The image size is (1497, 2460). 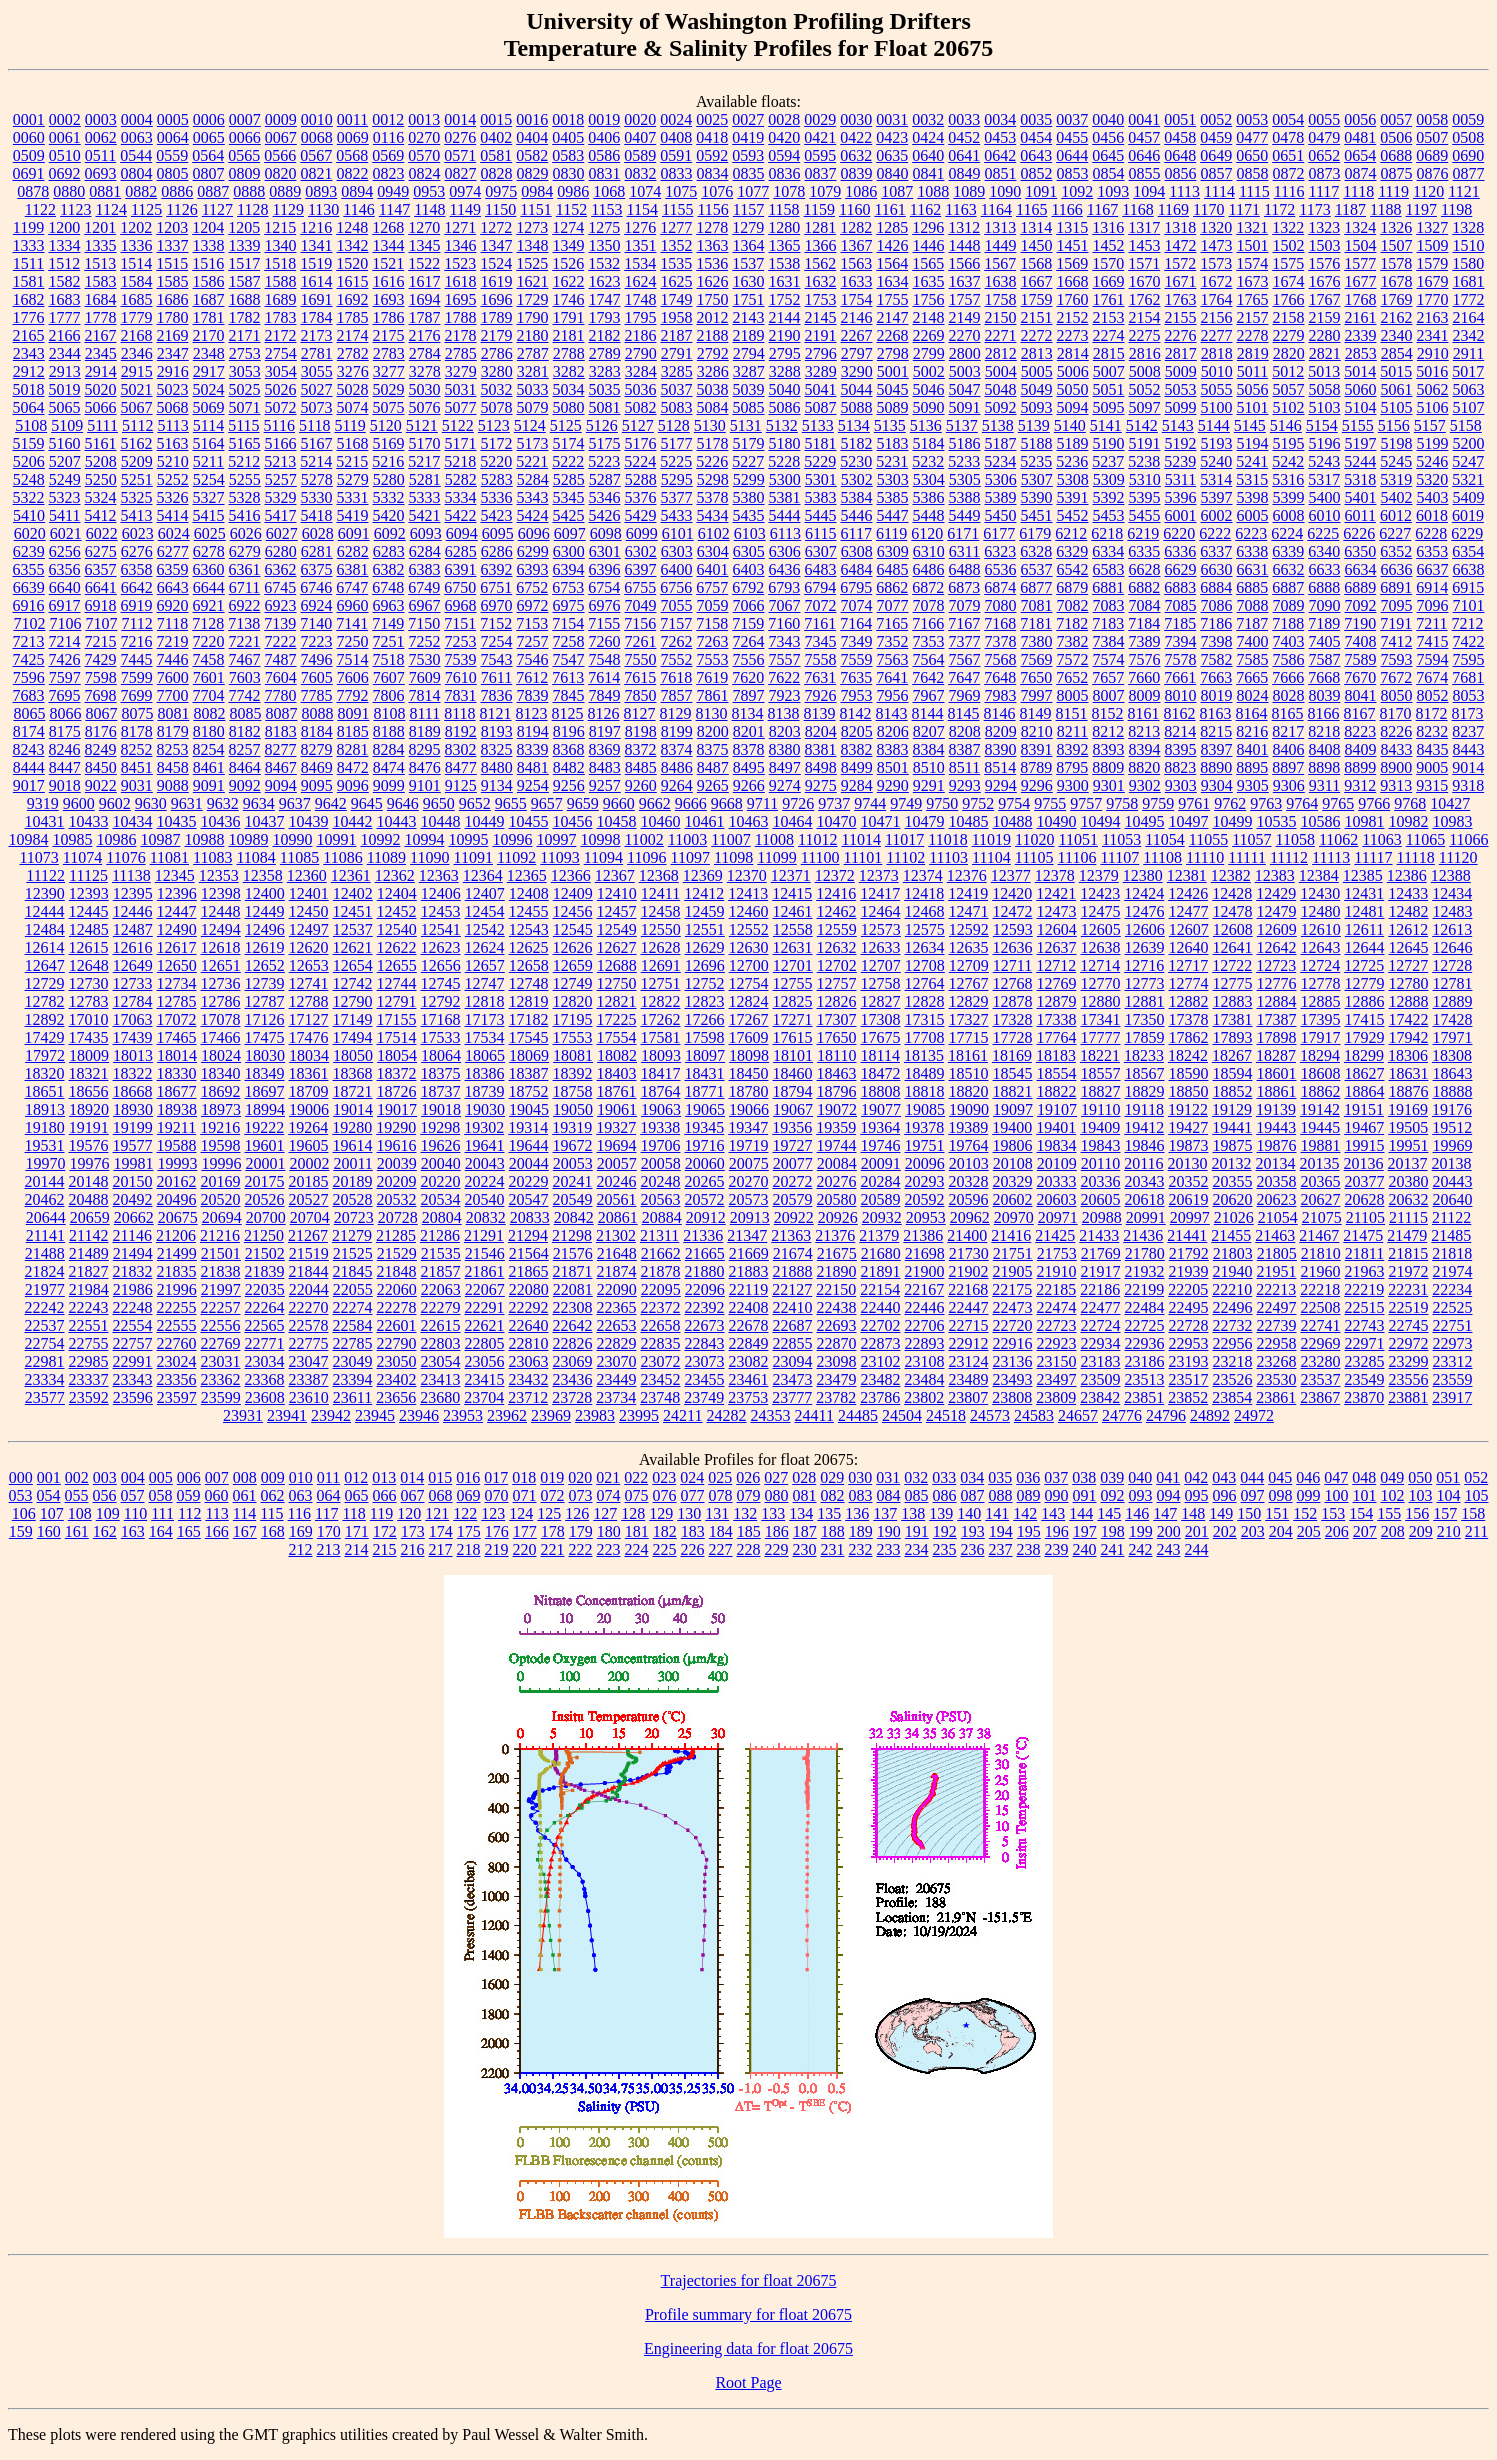 What do you see at coordinates (209, 353) in the screenshot?
I see `2348` at bounding box center [209, 353].